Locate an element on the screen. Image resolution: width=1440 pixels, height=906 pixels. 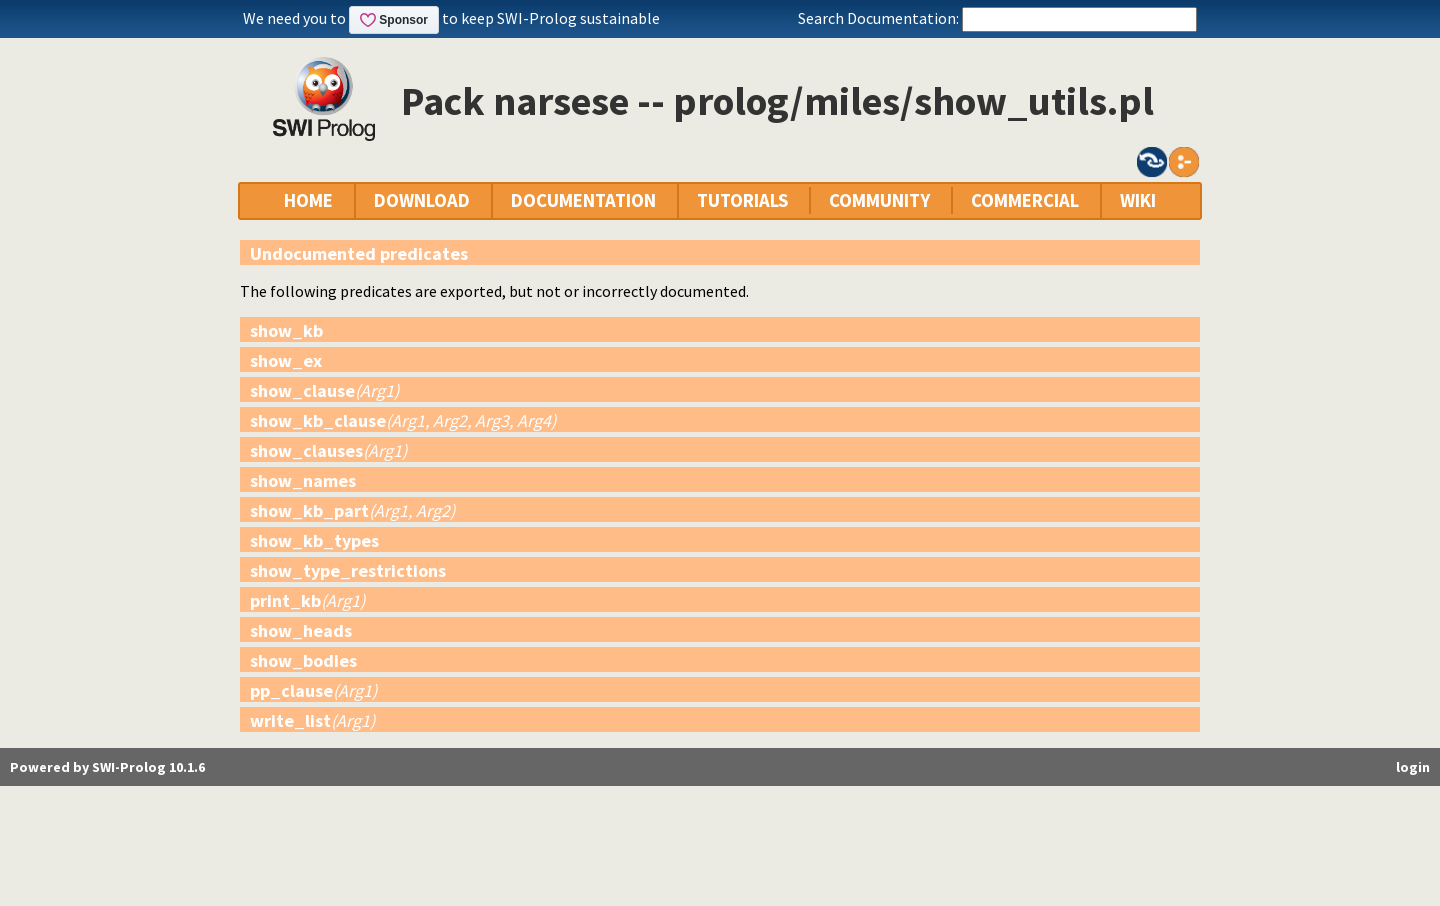
Powered by SWI-Prolog 10.1.6 is located at coordinates (107, 767).